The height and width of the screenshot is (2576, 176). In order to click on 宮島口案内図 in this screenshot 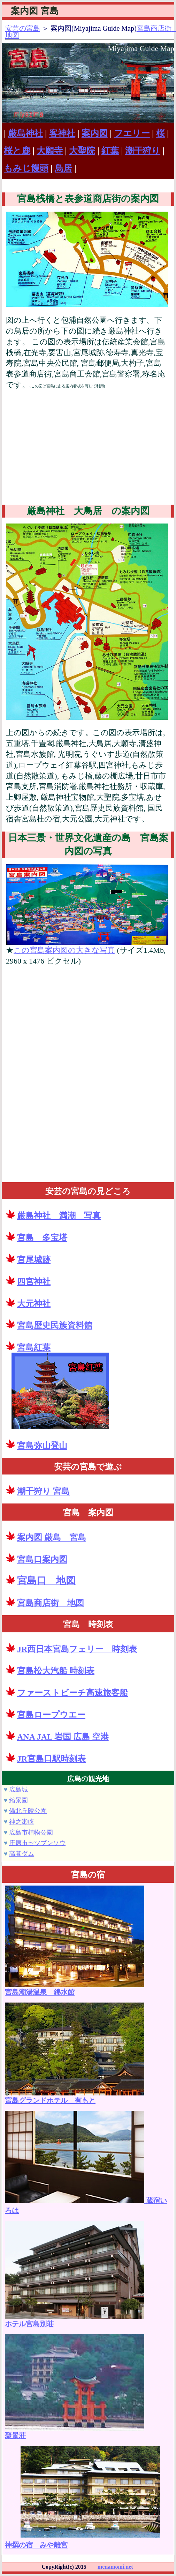, I will do `click(42, 1559)`.